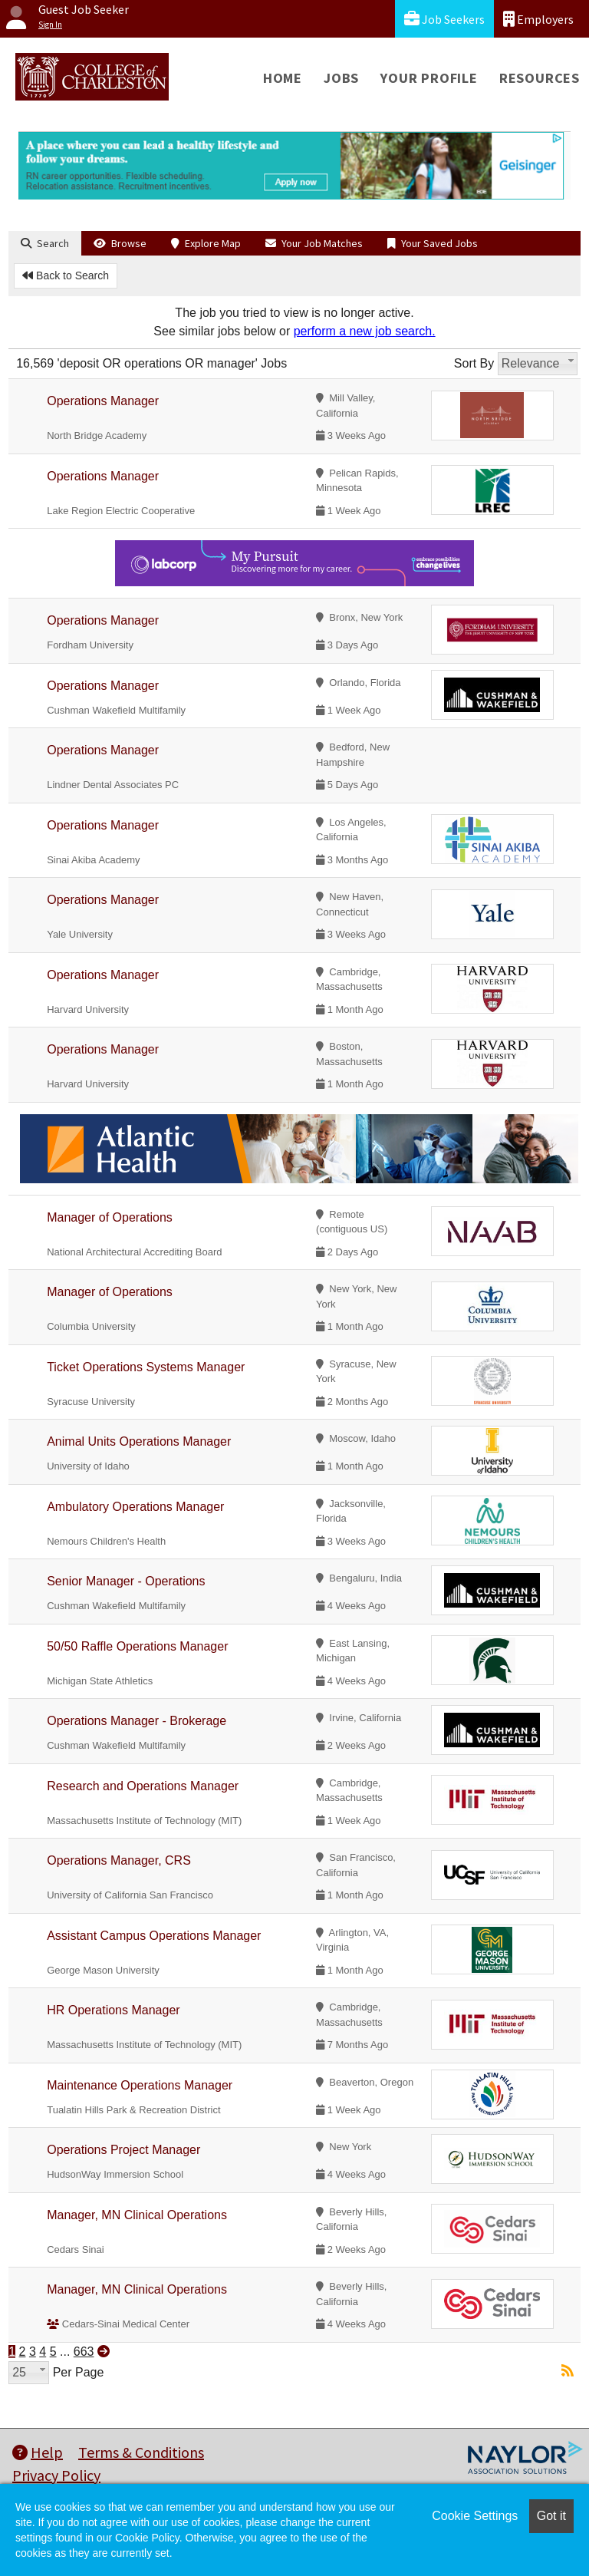 The height and width of the screenshot is (2576, 589). I want to click on Employers, so click(538, 18).